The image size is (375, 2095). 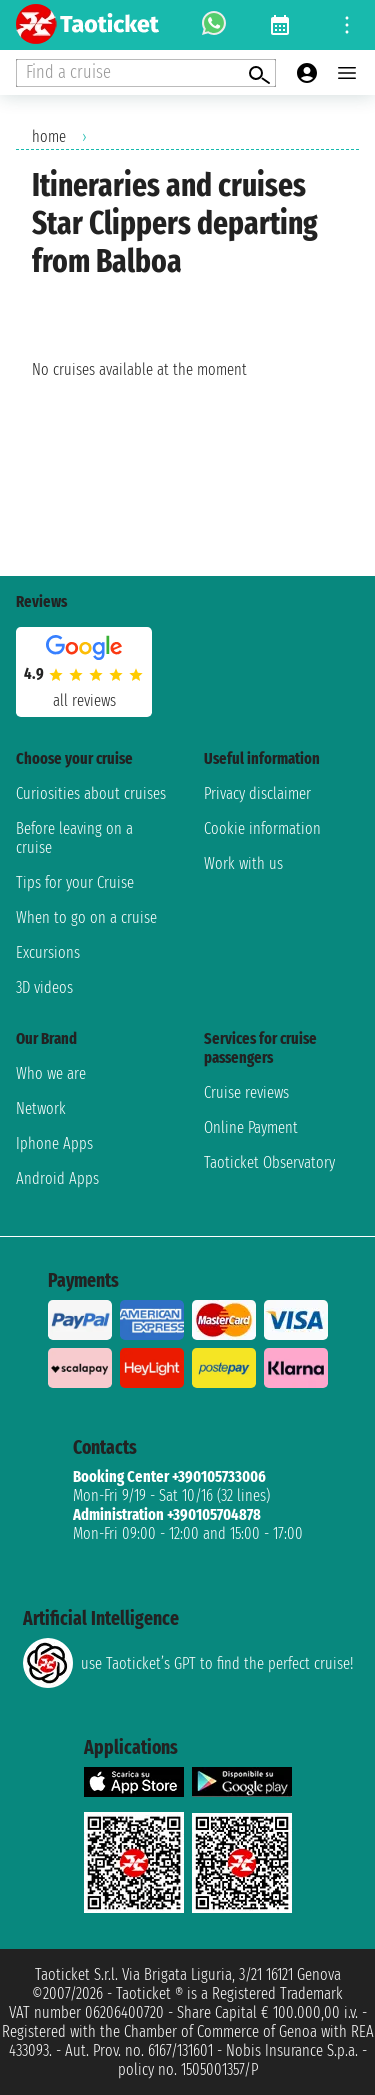 What do you see at coordinates (86, 917) in the screenshot?
I see `When to go on a cruise` at bounding box center [86, 917].